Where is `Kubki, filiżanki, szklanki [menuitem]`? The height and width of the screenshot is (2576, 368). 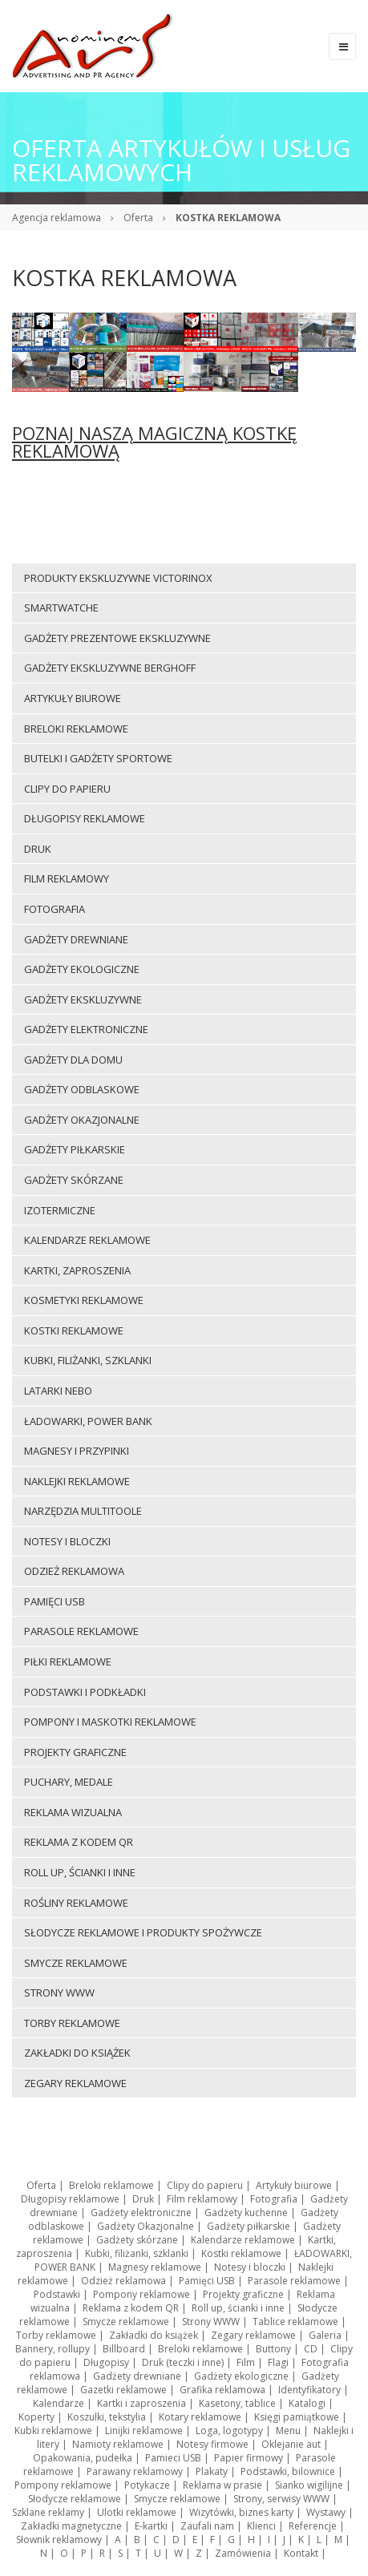
Kubki, filiżanki, szklanki [menuitem] is located at coordinates (88, 1360).